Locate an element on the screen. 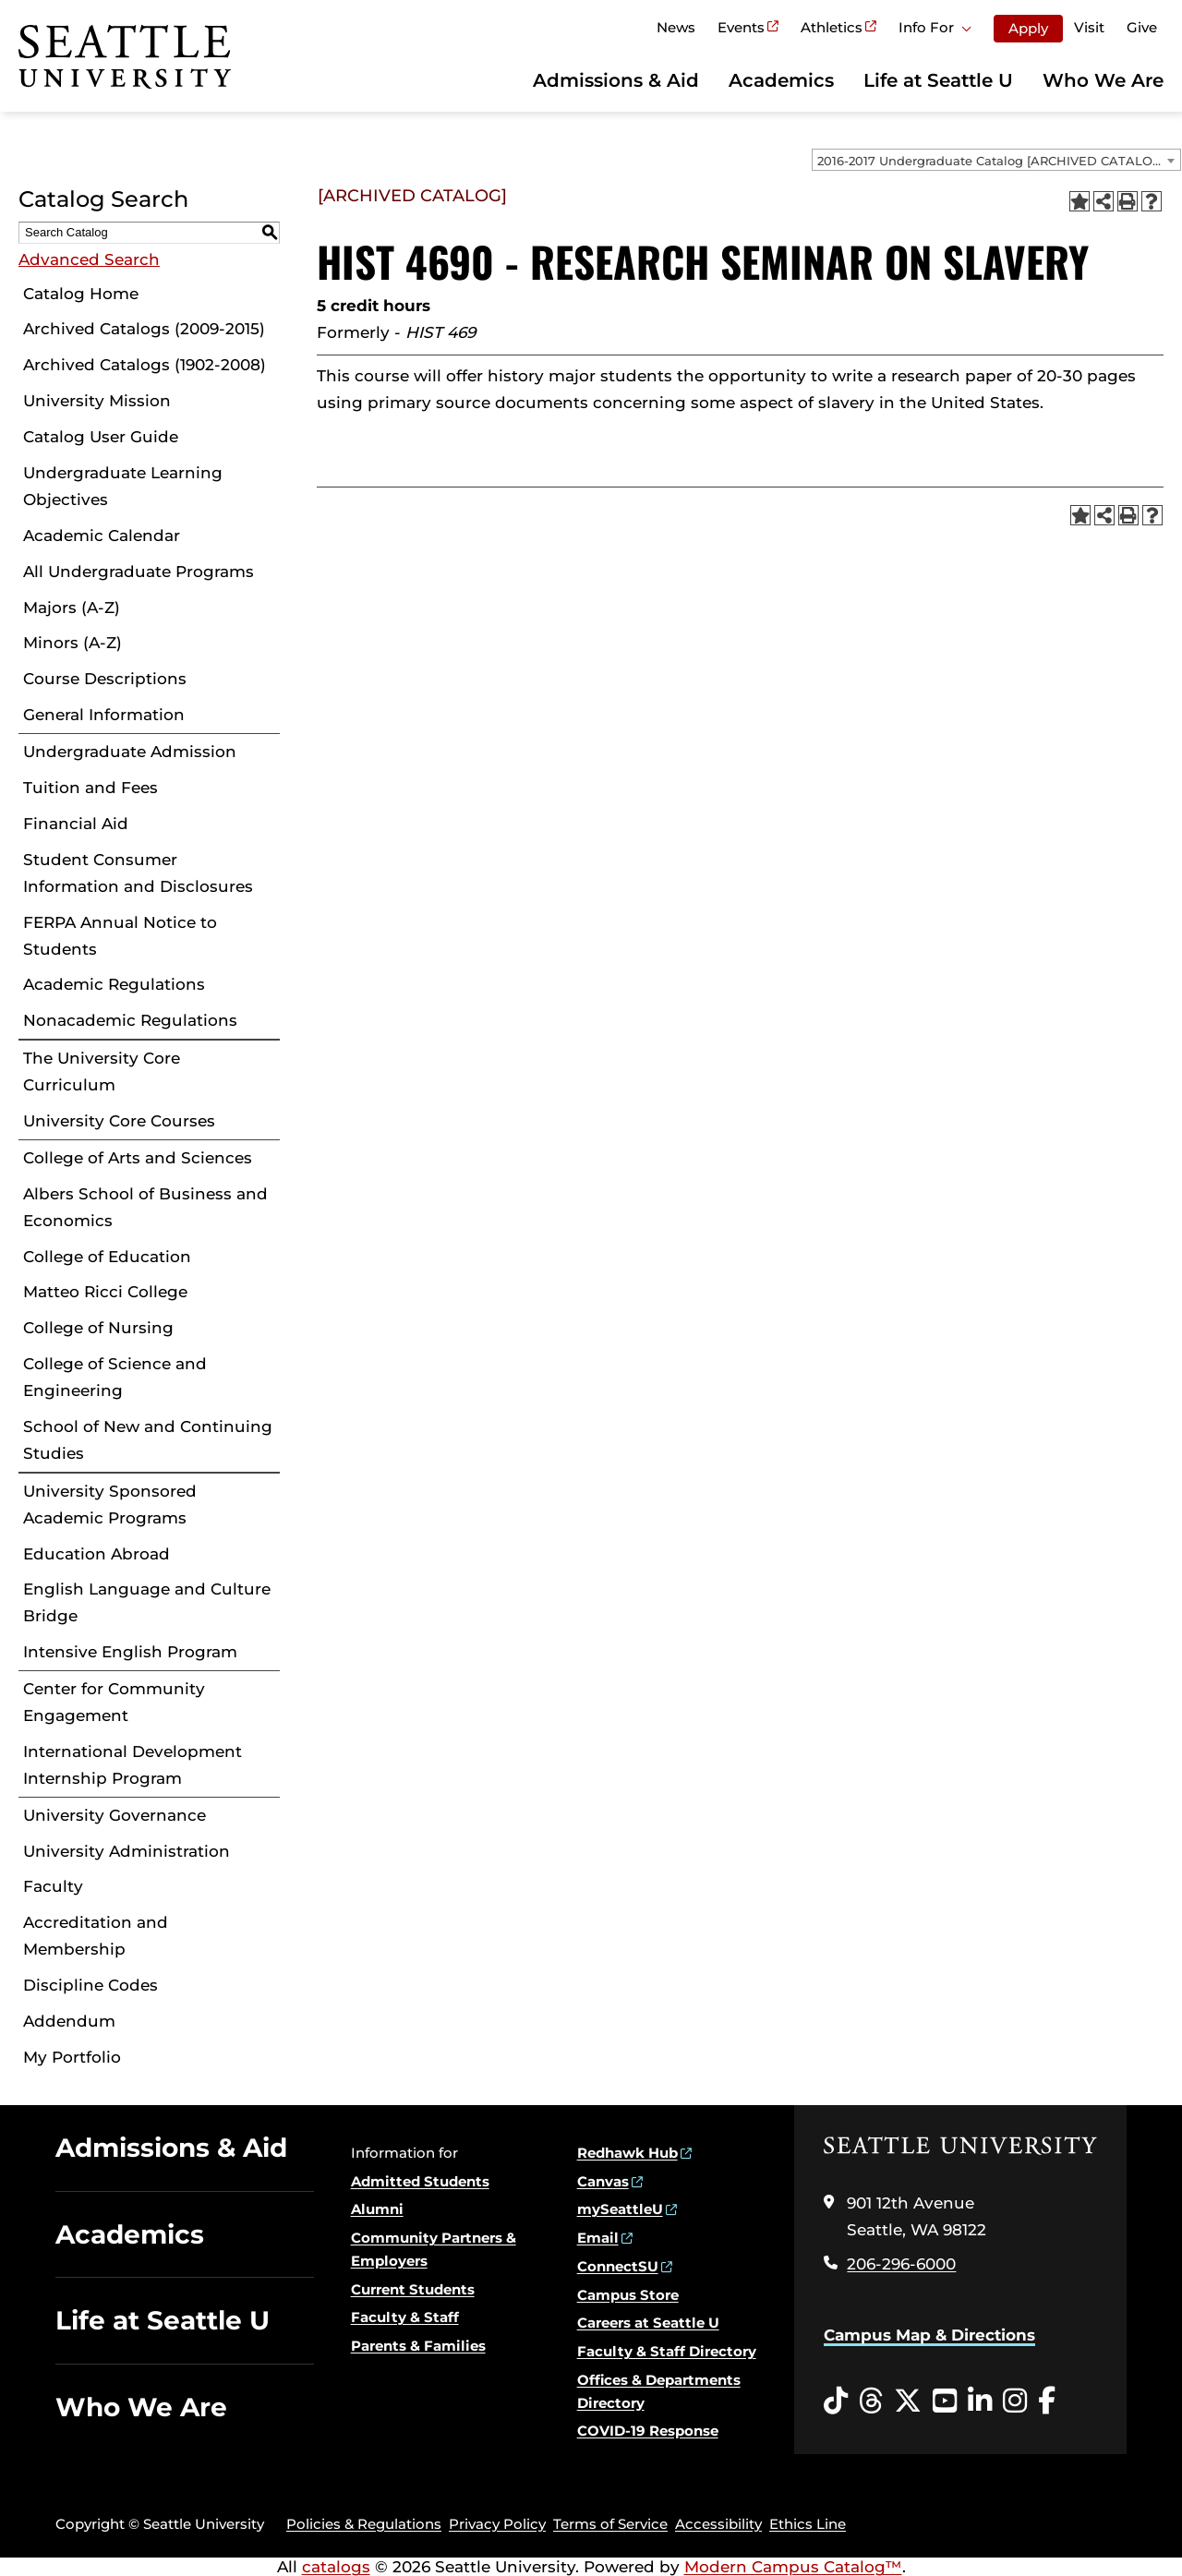 Image resolution: width=1182 pixels, height=2576 pixels. Who We Are is located at coordinates (1103, 80).